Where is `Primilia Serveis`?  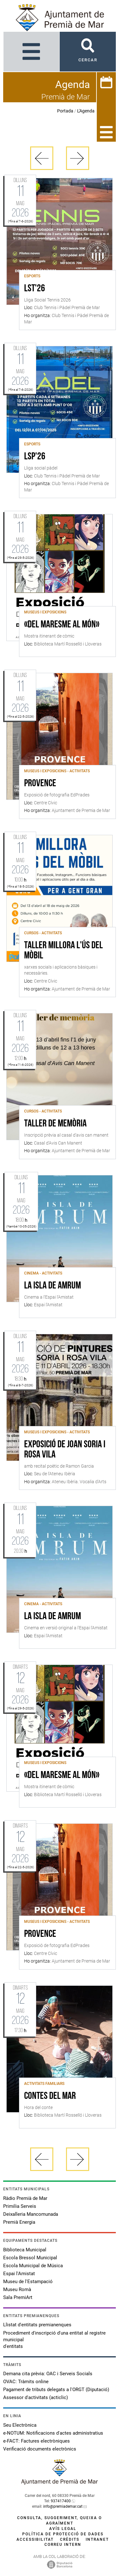
Primilia Serveis is located at coordinates (19, 2206).